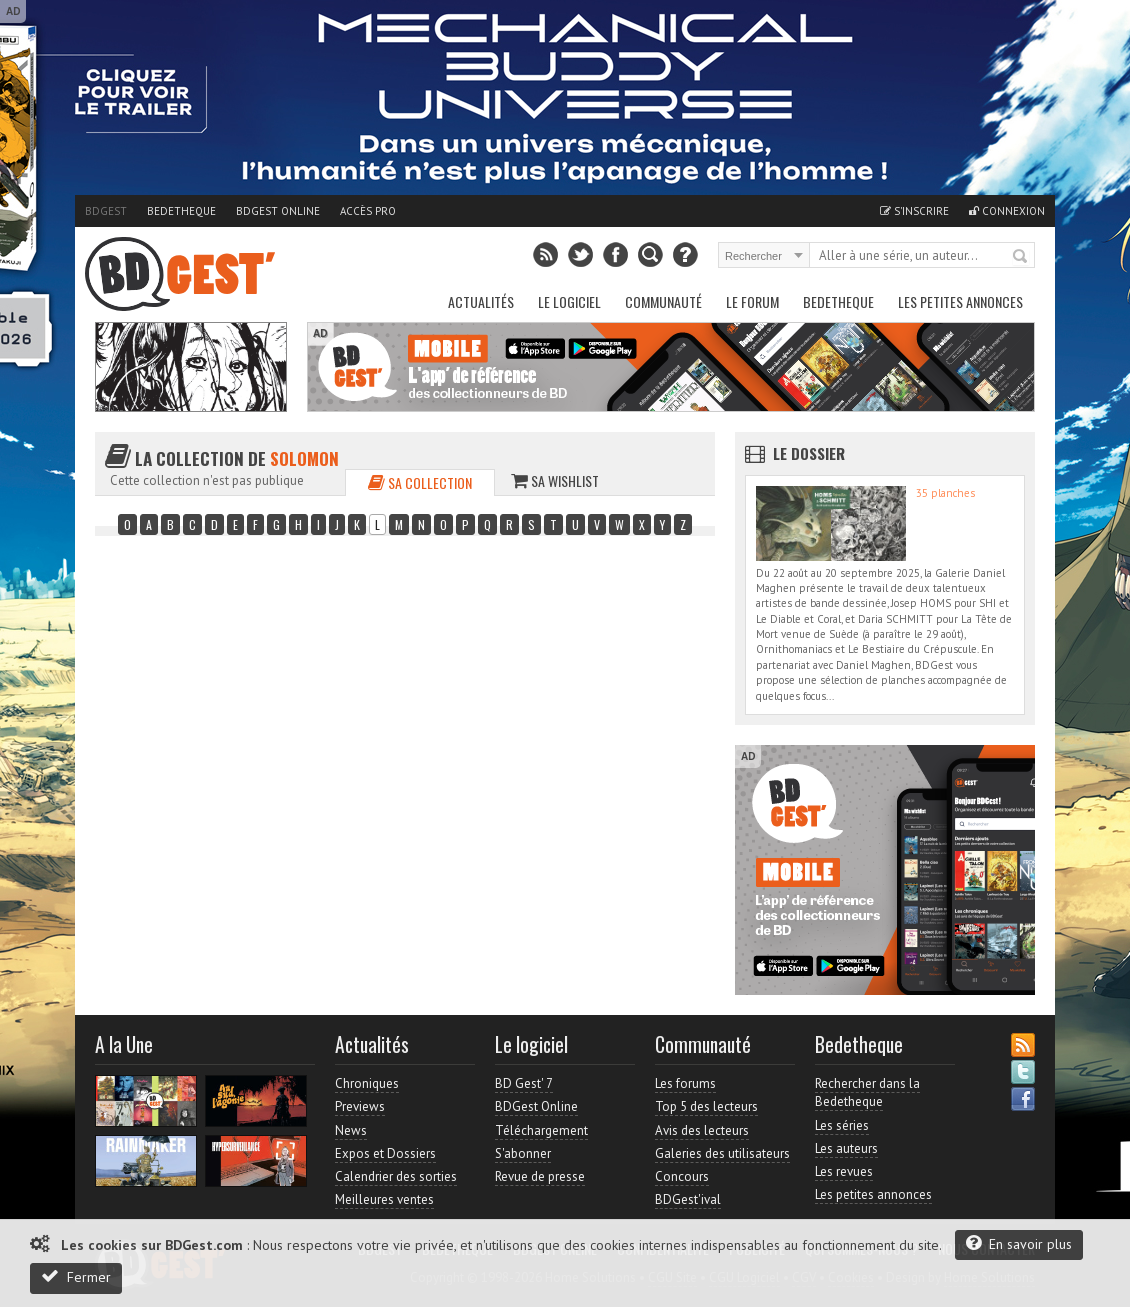 The width and height of the screenshot is (1130, 1307). Describe the element at coordinates (752, 301) in the screenshot. I see `Le Forum` at that location.